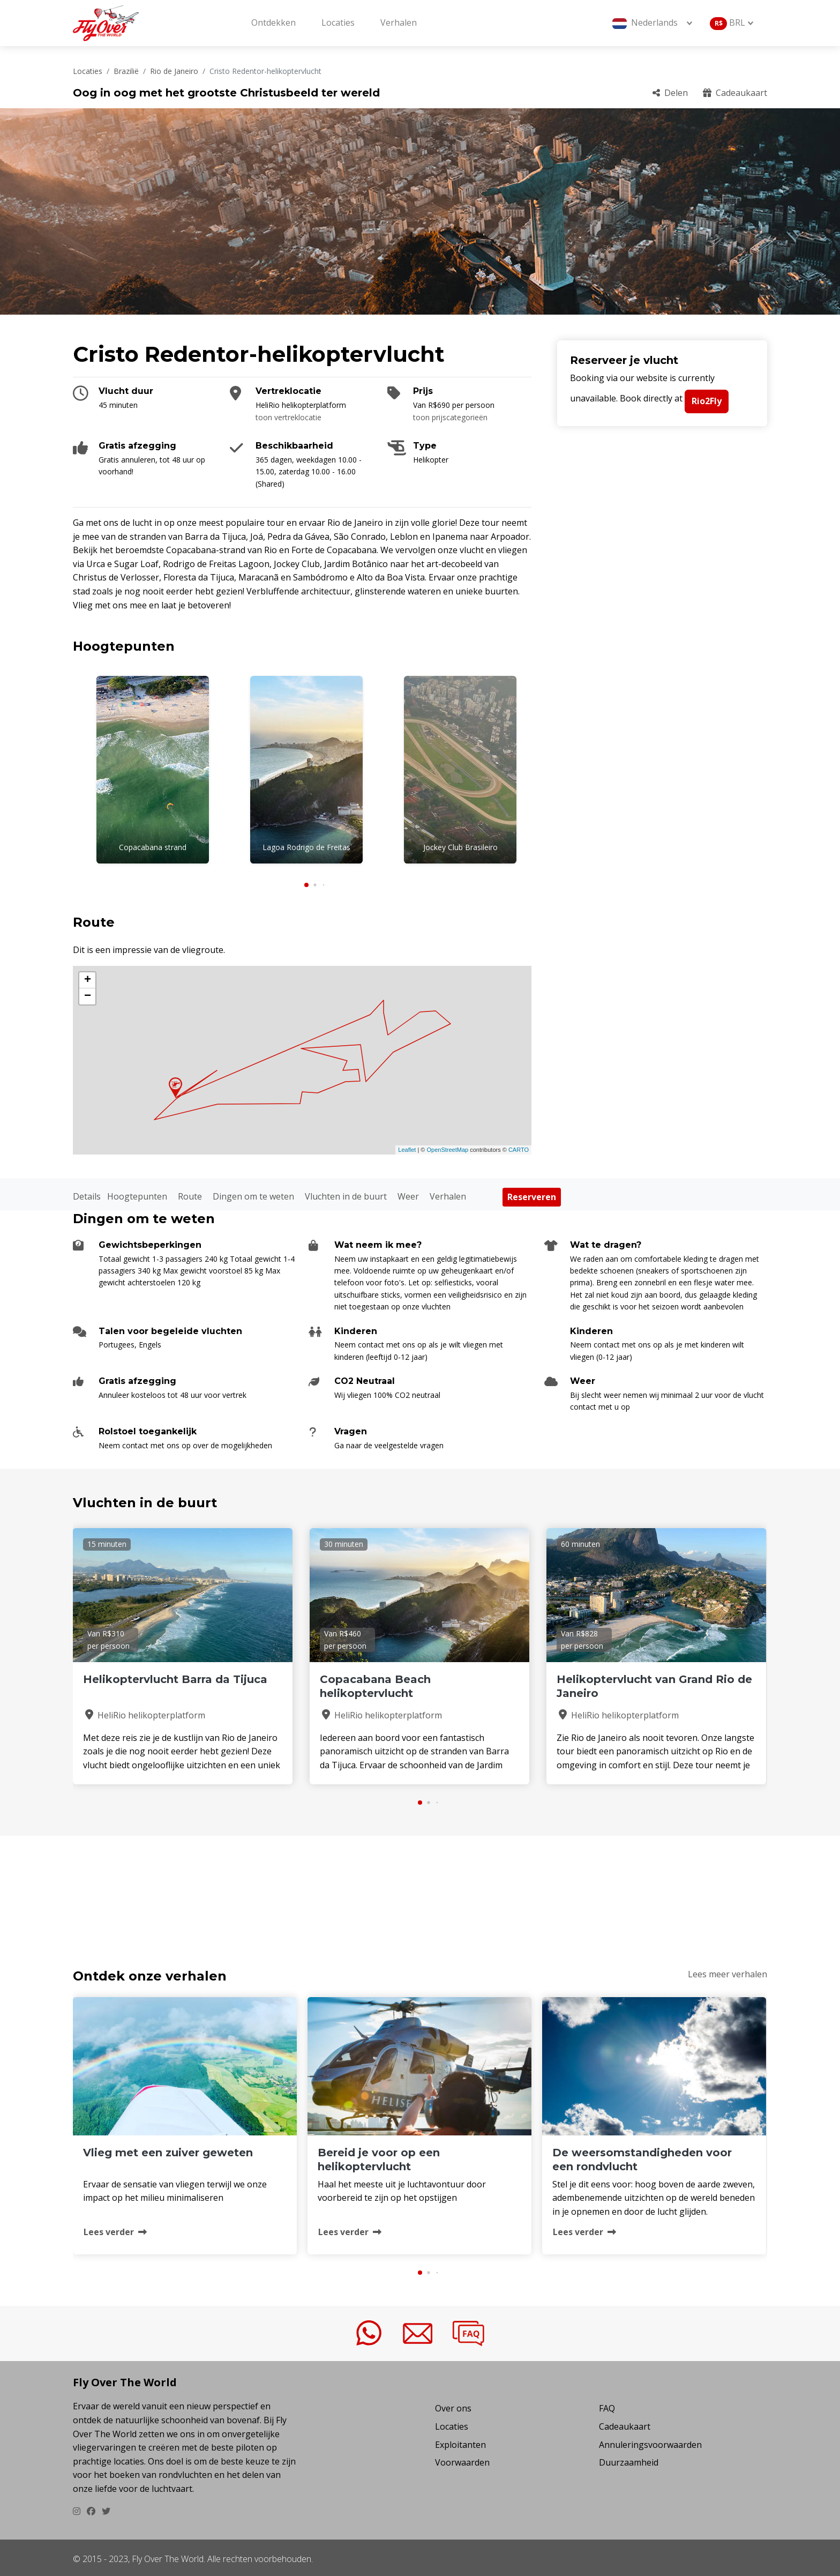 The height and width of the screenshot is (2576, 840). I want to click on Helikoptervlucht van Grand Rio de Janeiro, so click(654, 1683).